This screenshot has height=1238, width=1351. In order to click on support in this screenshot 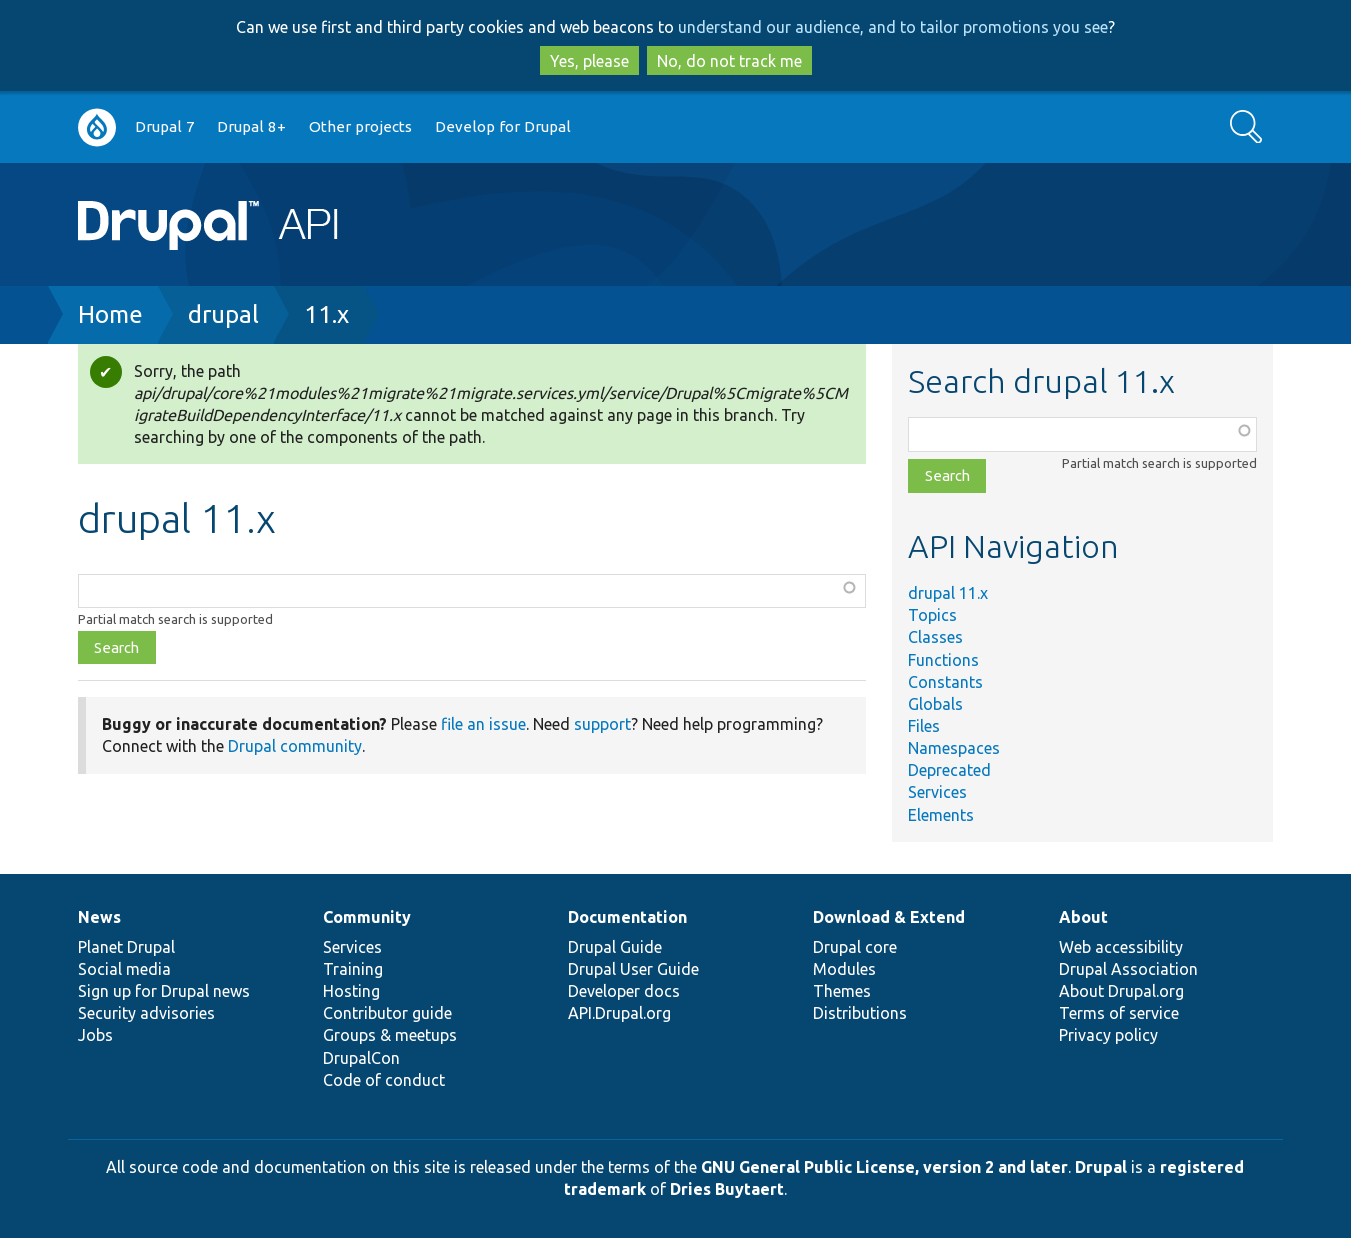, I will do `click(602, 724)`.